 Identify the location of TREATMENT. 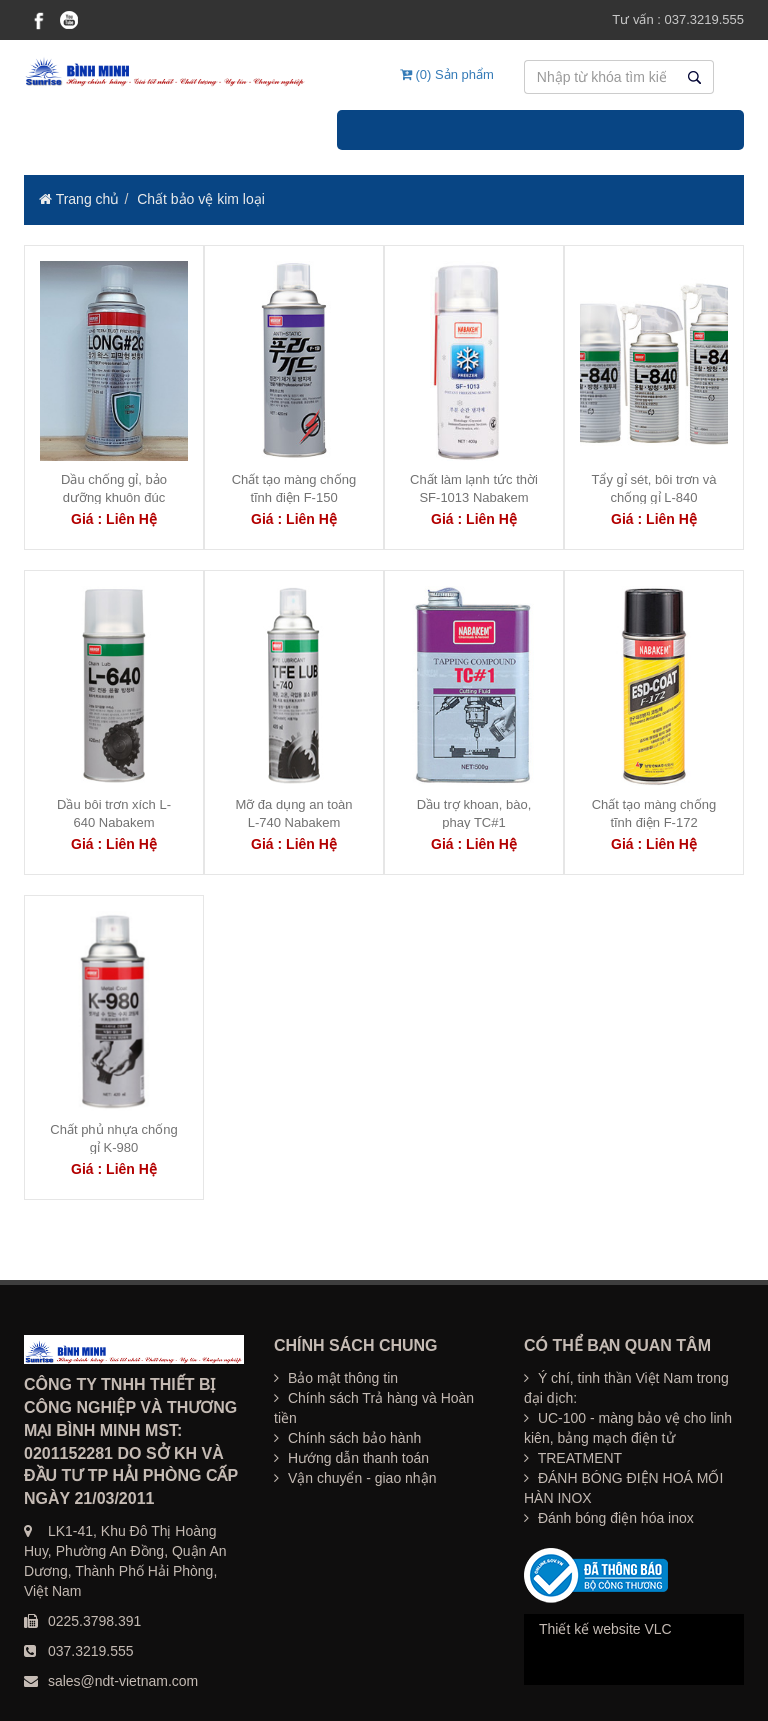
(573, 1458).